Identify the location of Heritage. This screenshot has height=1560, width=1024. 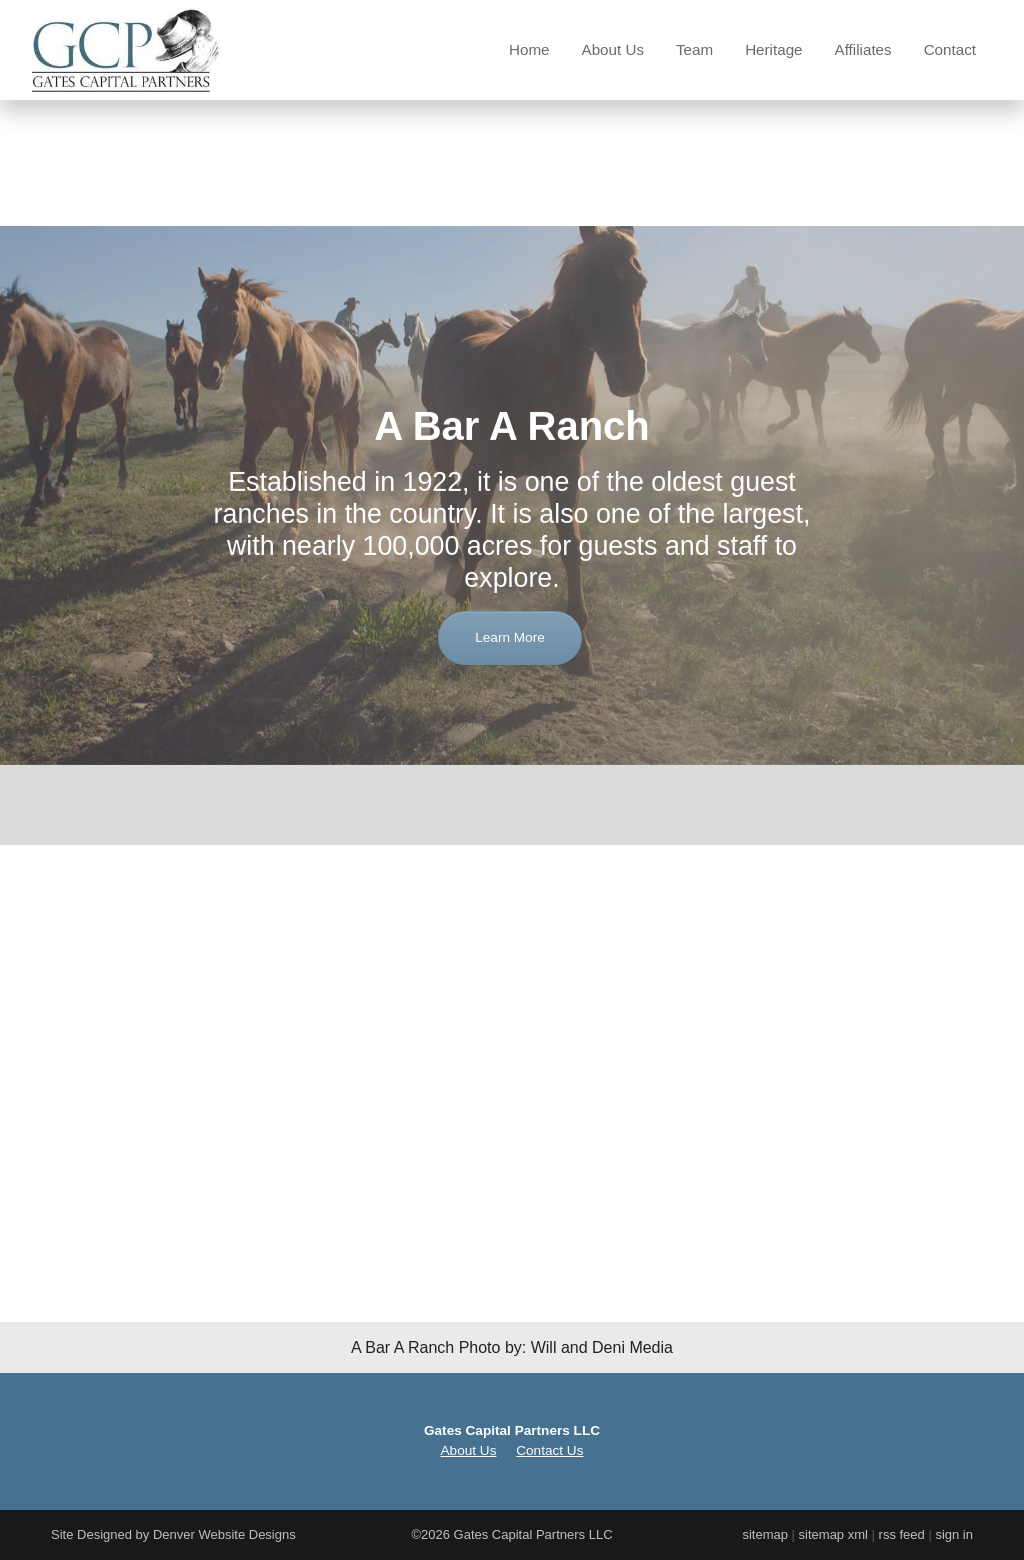
(773, 49).